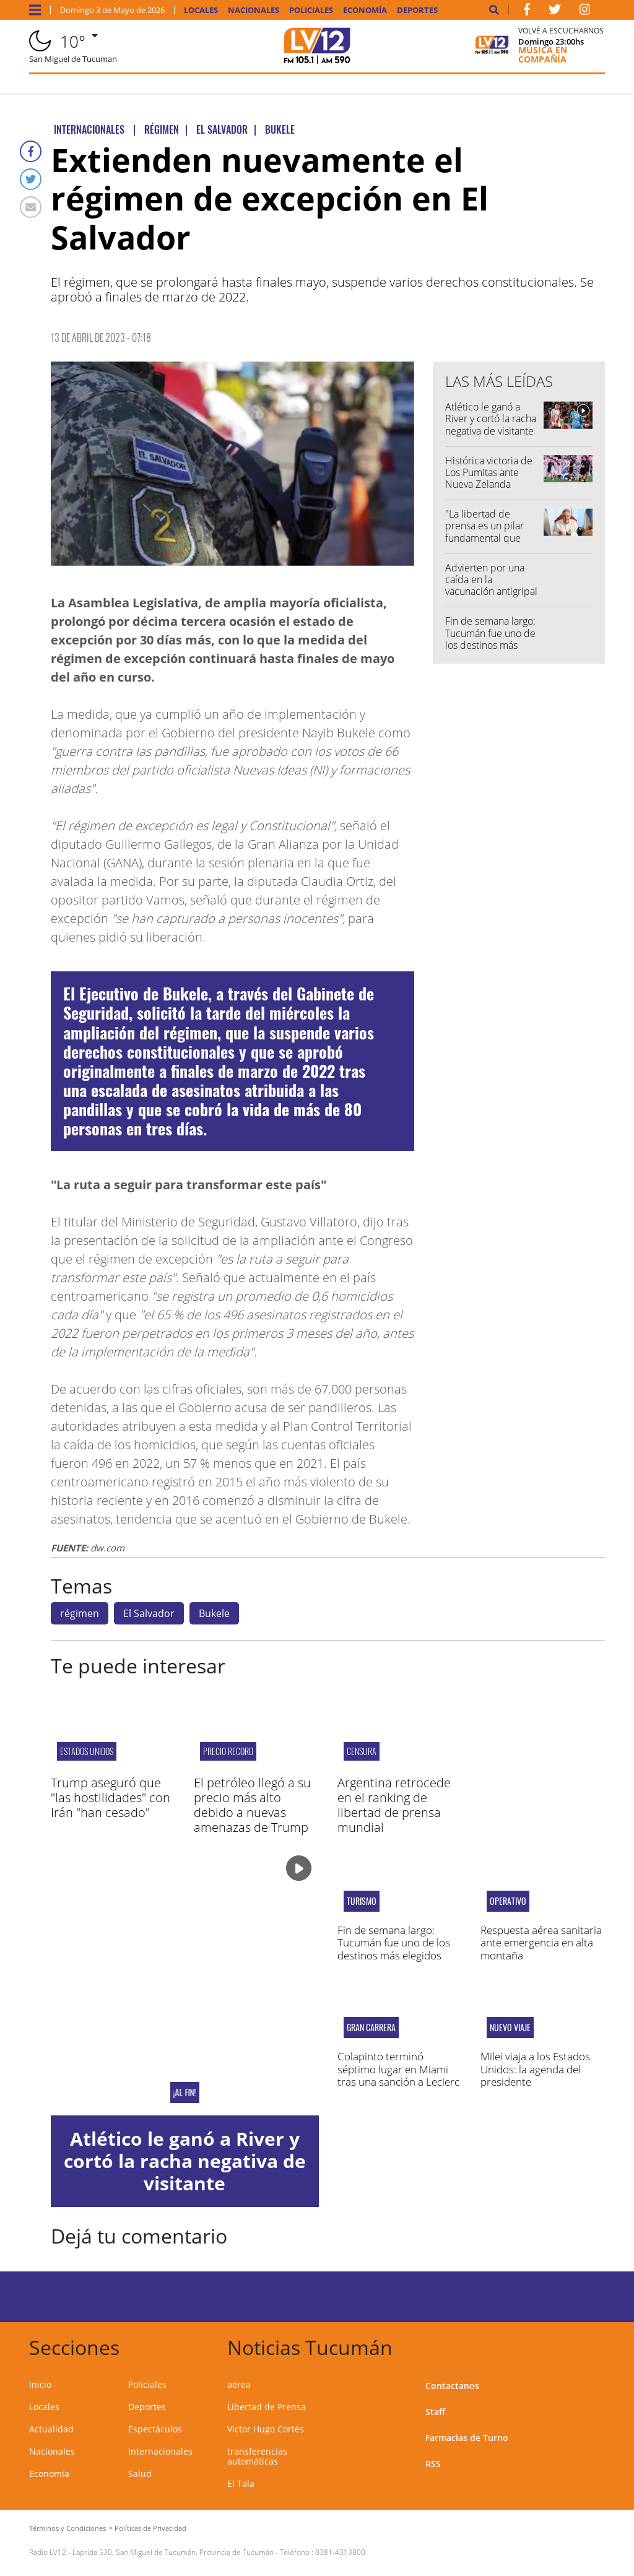 The height and width of the screenshot is (2576, 634). I want to click on Inicio, so click(40, 2384).